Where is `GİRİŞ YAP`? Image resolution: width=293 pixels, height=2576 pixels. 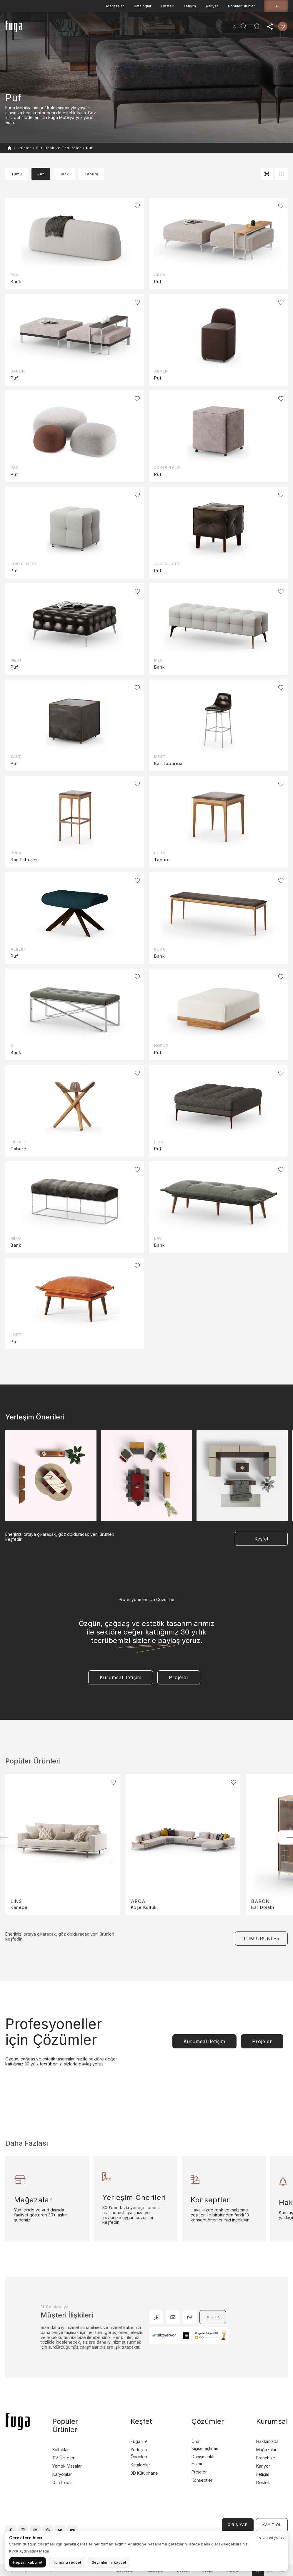
GİRİŞ YAP is located at coordinates (238, 2525).